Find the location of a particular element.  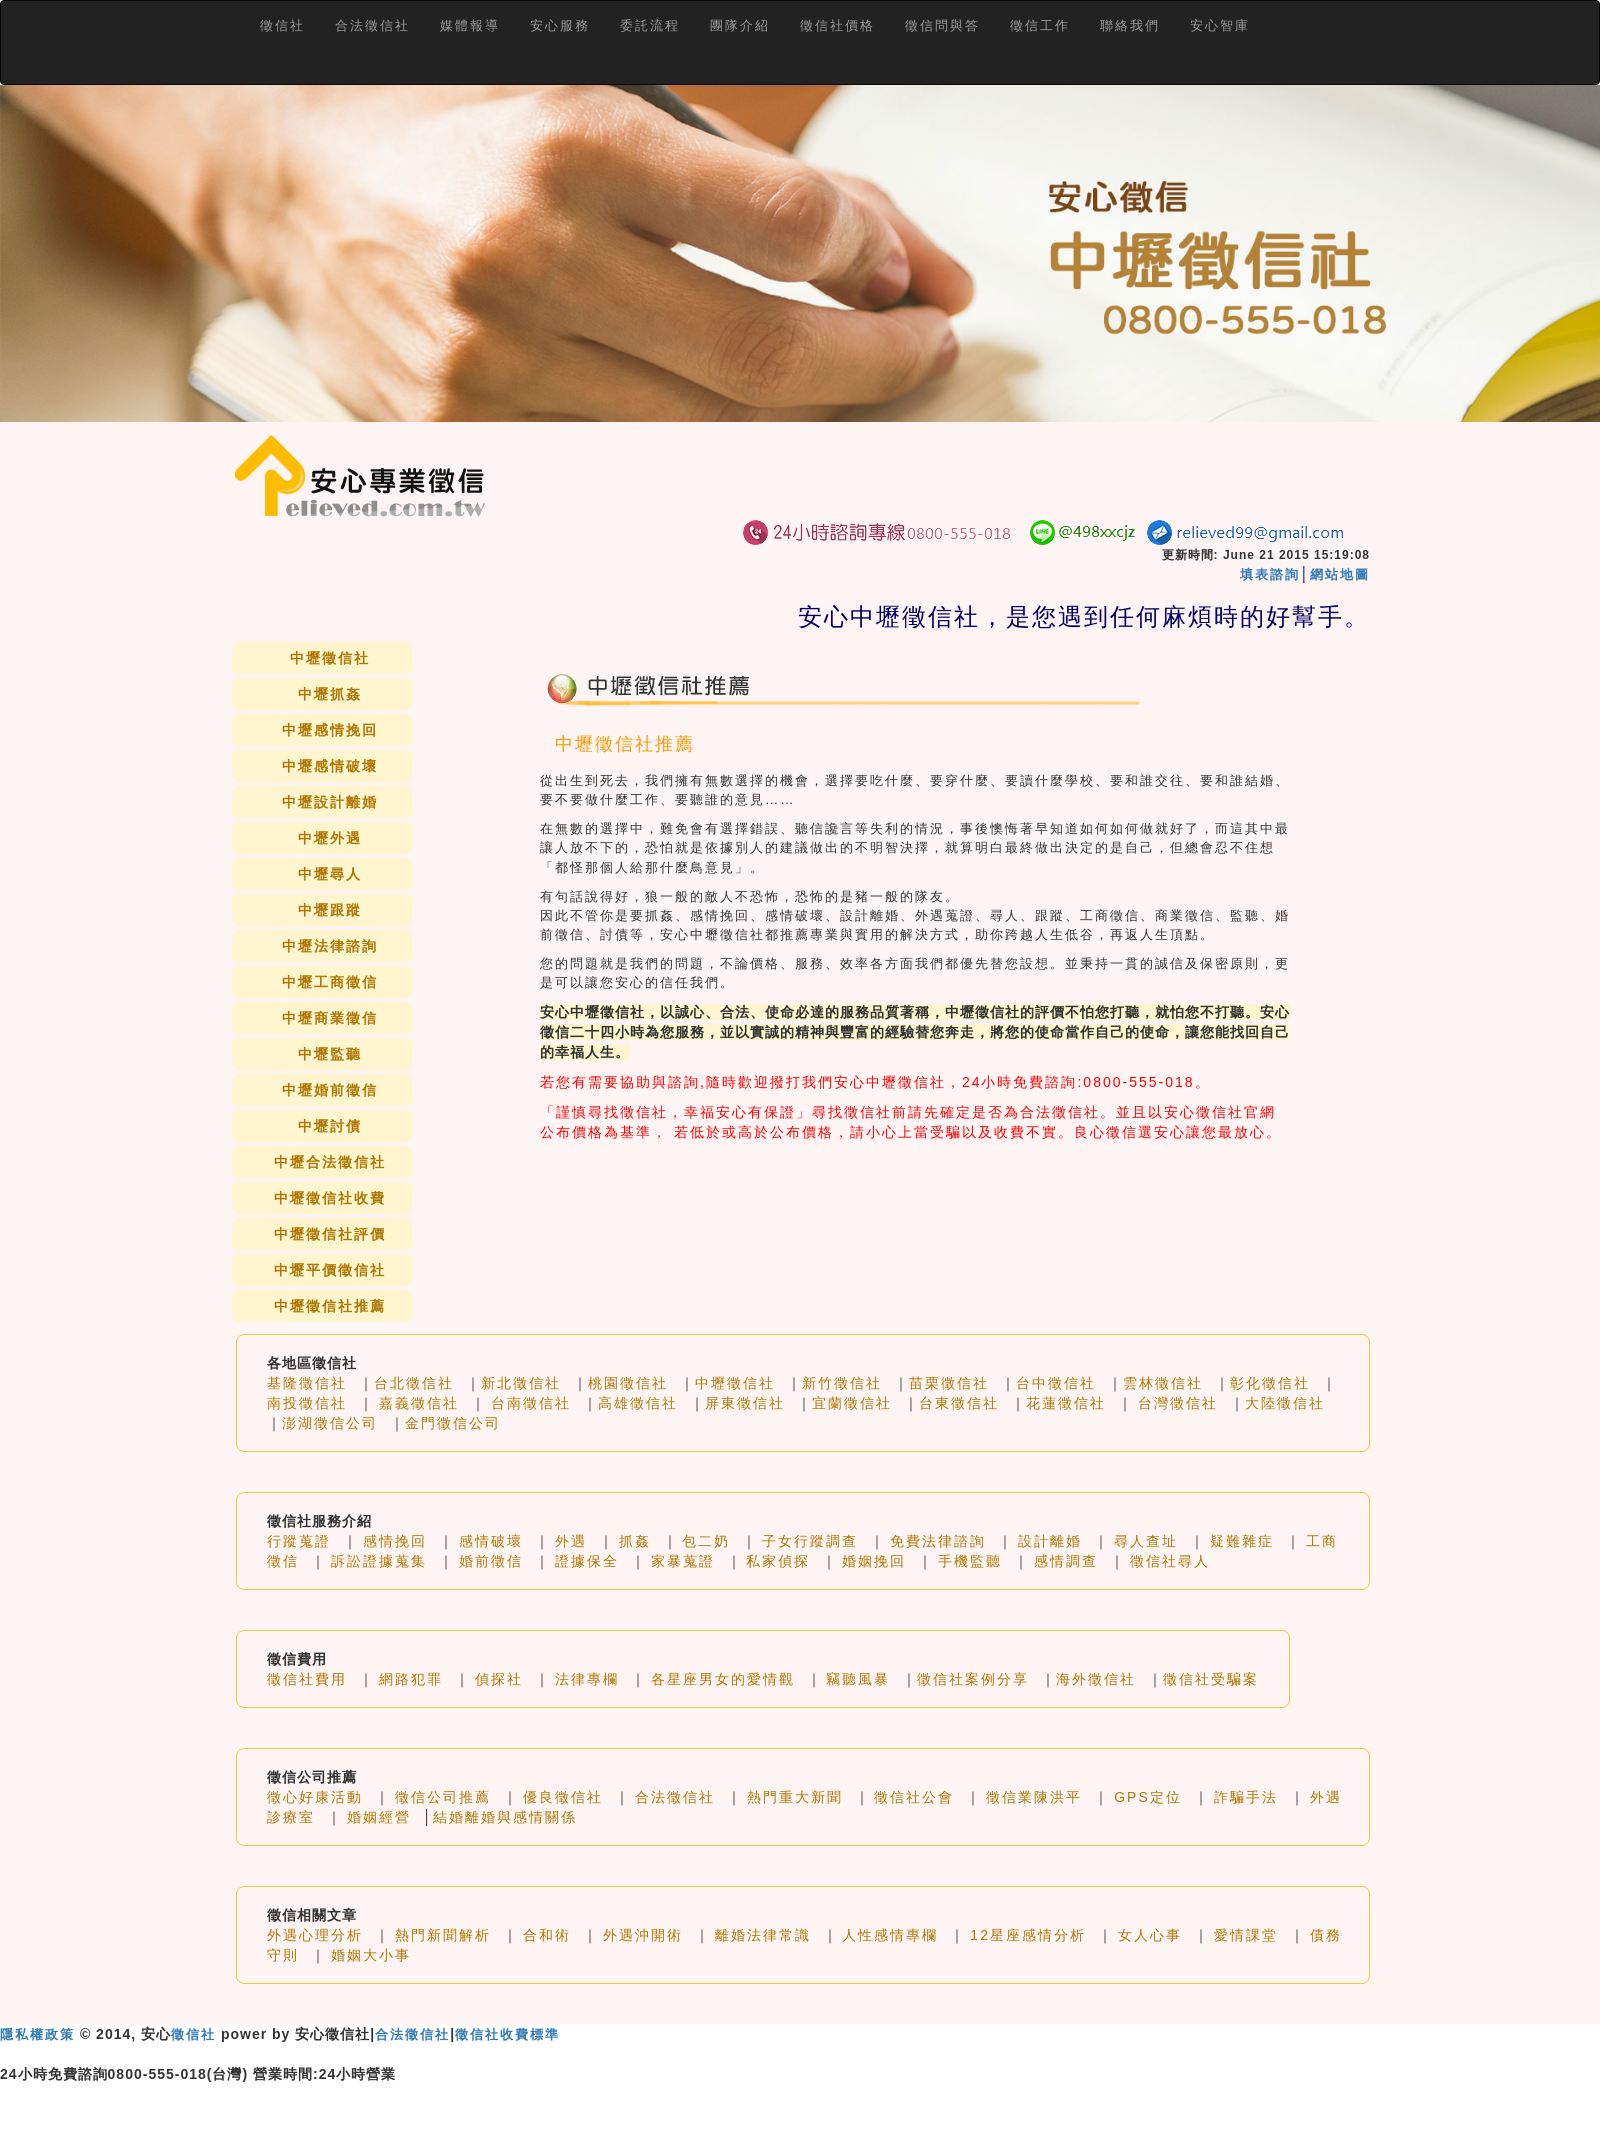

徵信工作 is located at coordinates (1040, 25).